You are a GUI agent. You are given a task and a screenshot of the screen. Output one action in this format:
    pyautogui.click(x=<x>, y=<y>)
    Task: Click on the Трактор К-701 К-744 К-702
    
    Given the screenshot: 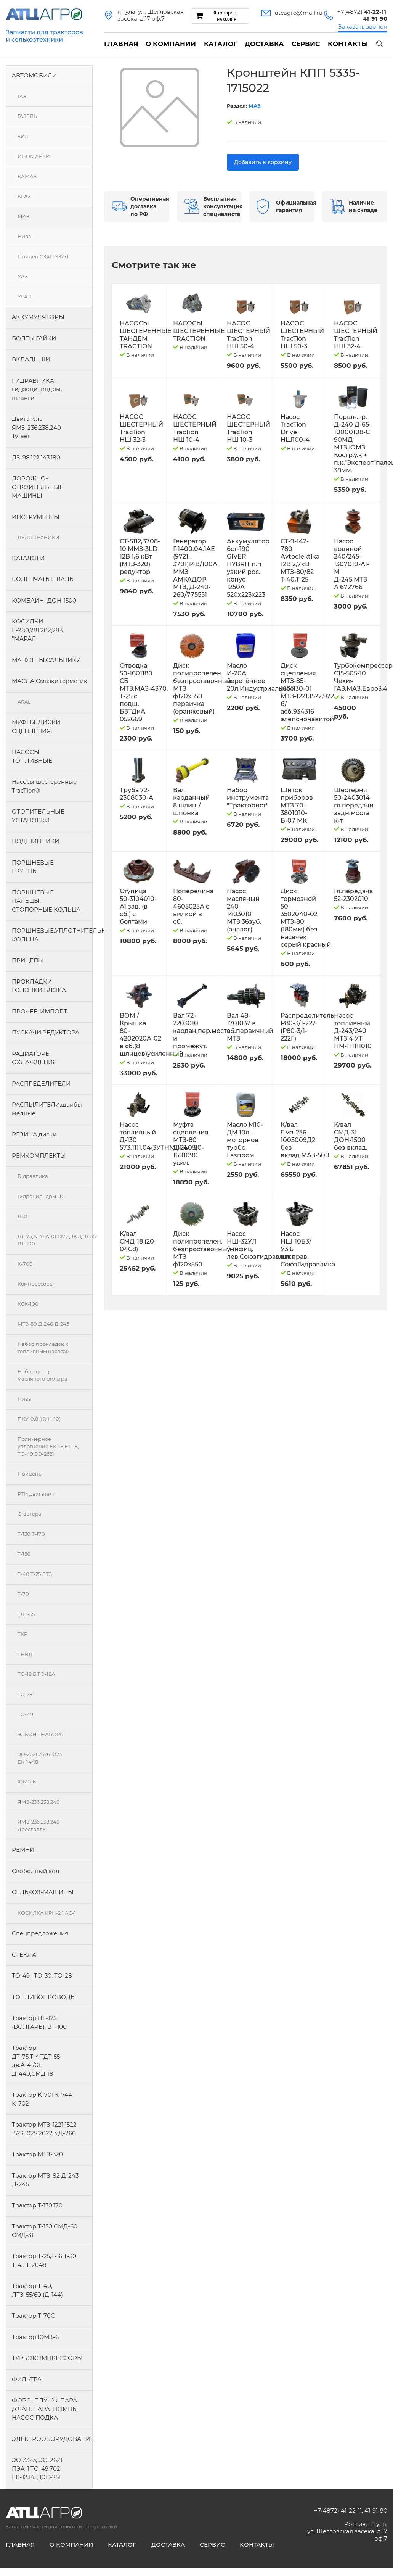 What is the action you would take?
    pyautogui.click(x=42, y=2099)
    